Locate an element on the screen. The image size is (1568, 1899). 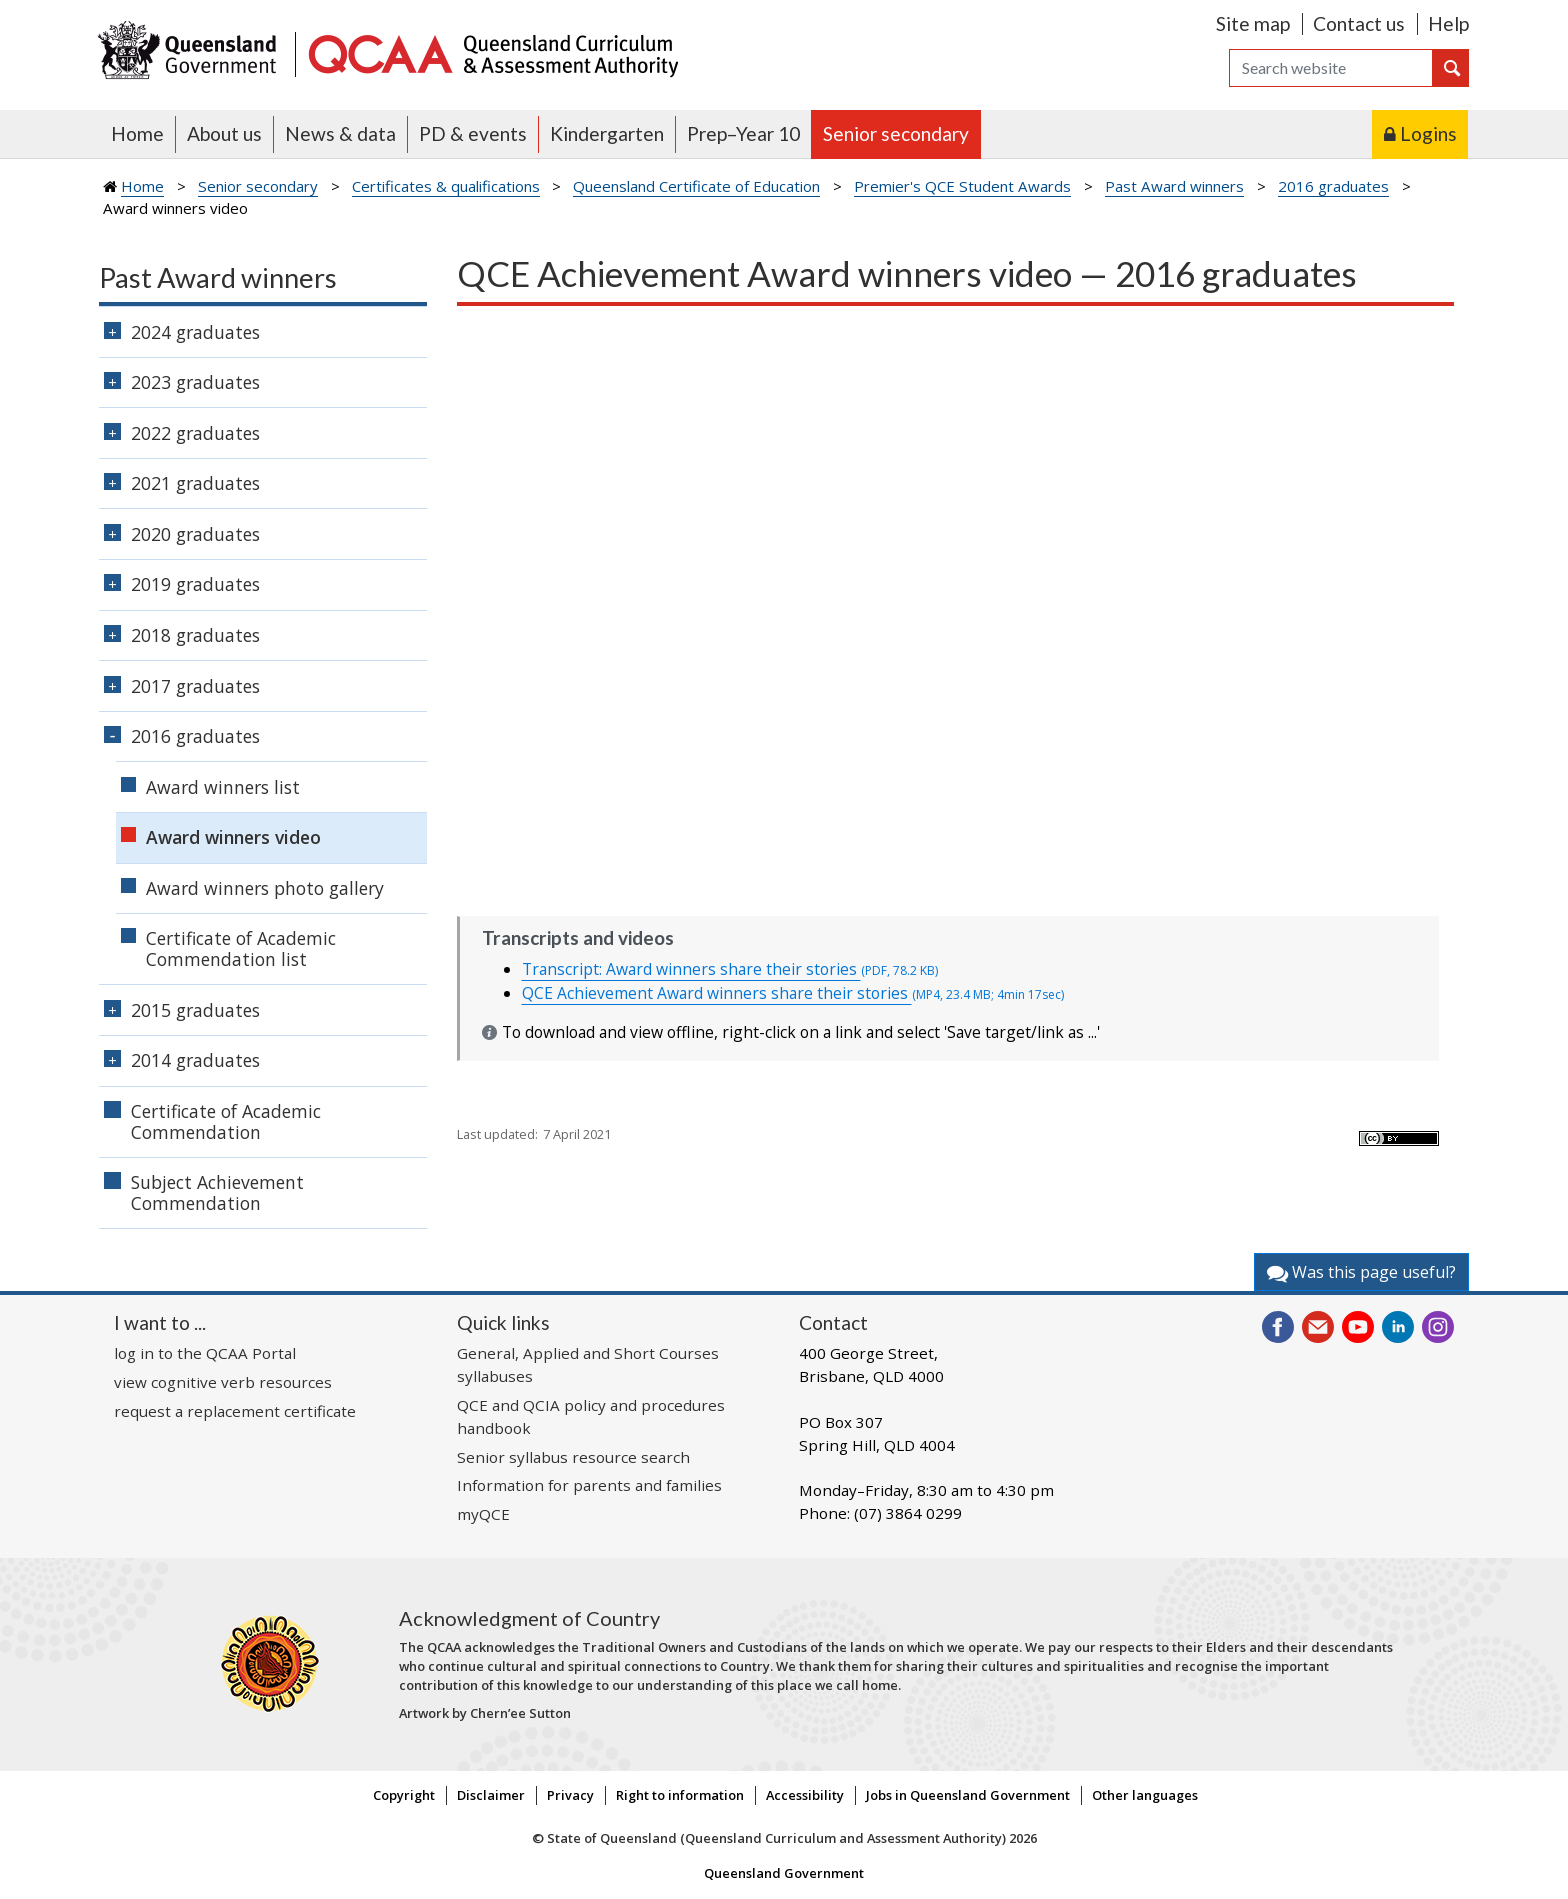
Queensland Government is located at coordinates (784, 1873).